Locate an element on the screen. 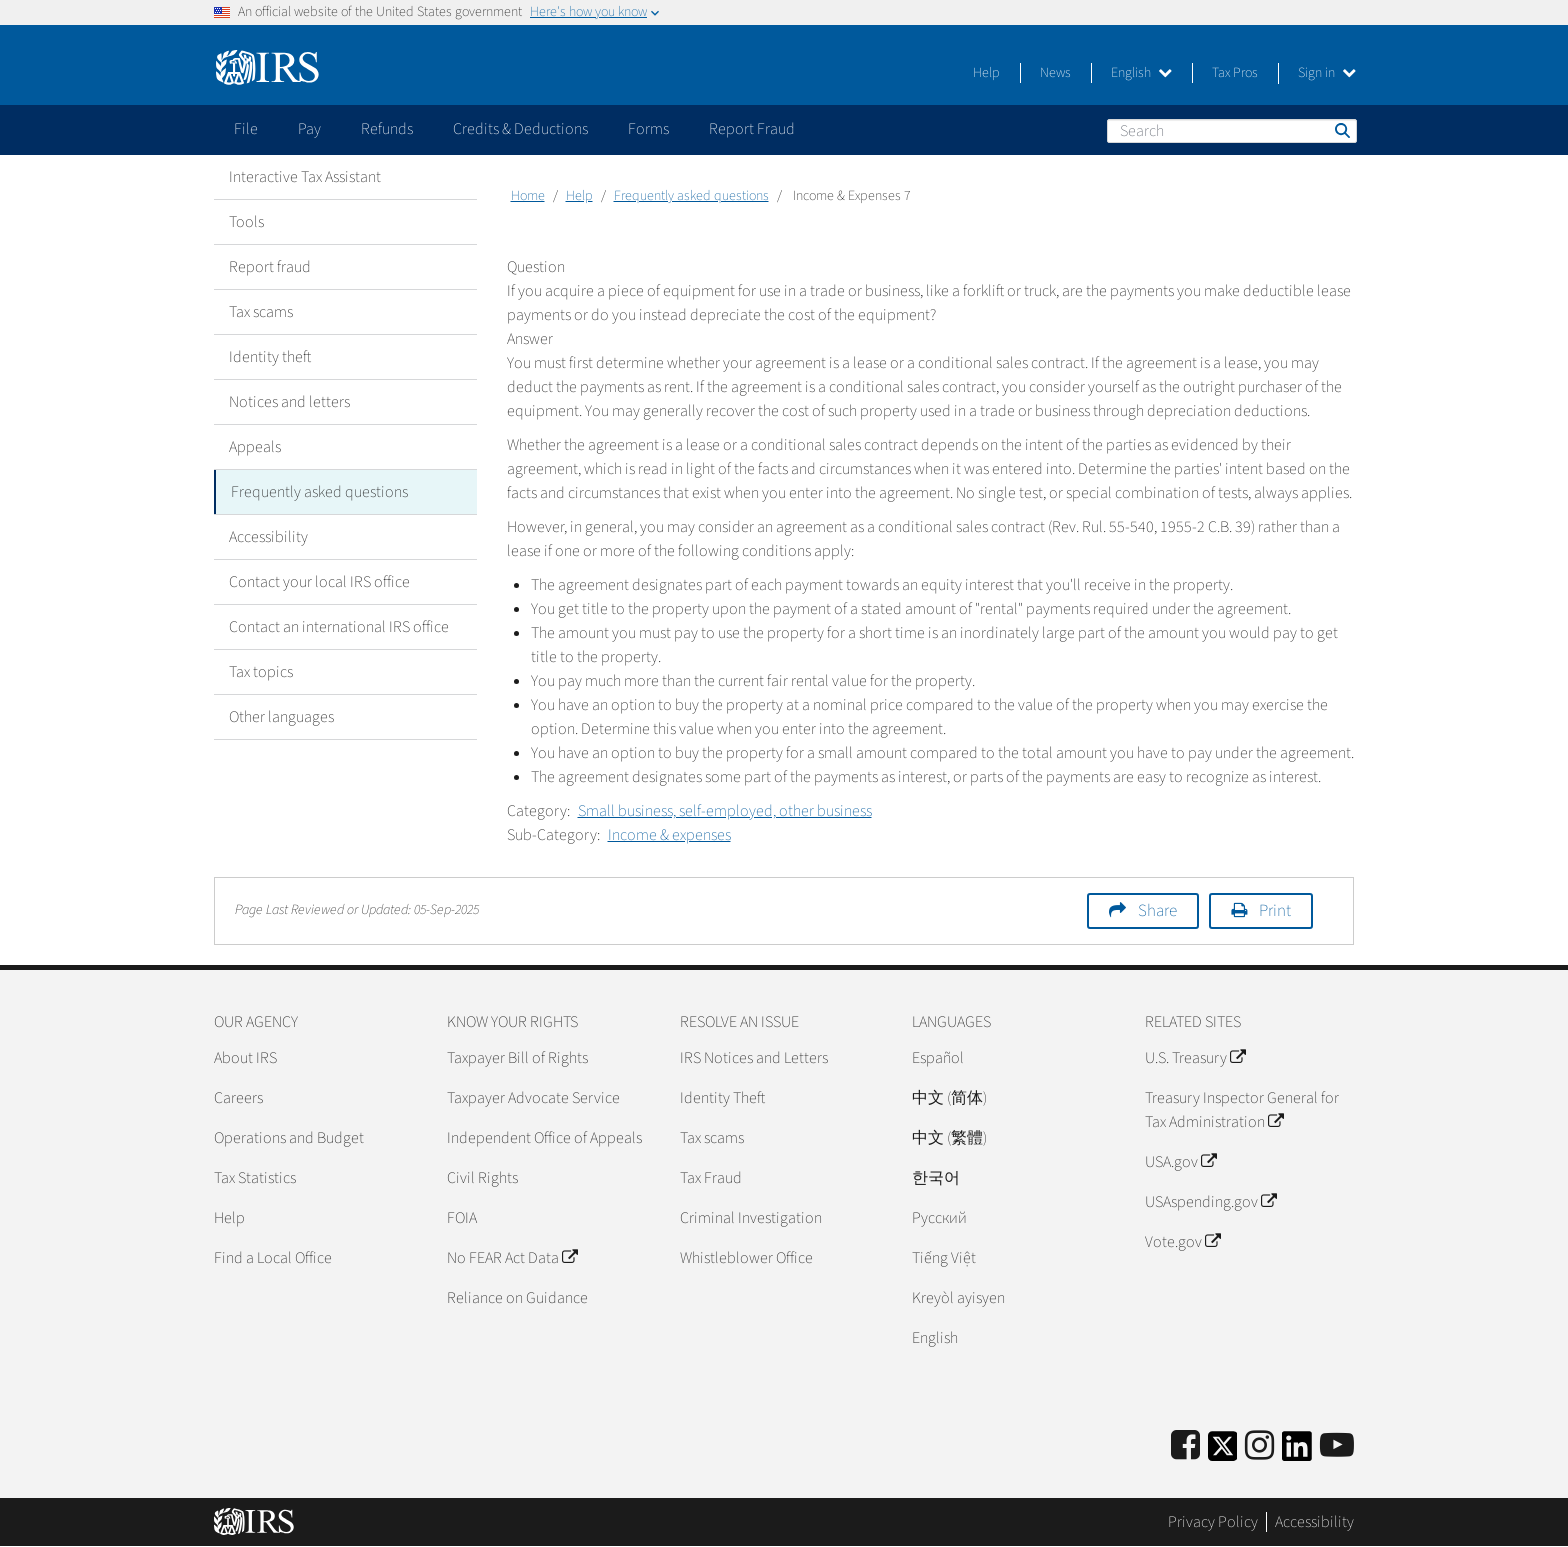  Tax Statistics is located at coordinates (255, 1178).